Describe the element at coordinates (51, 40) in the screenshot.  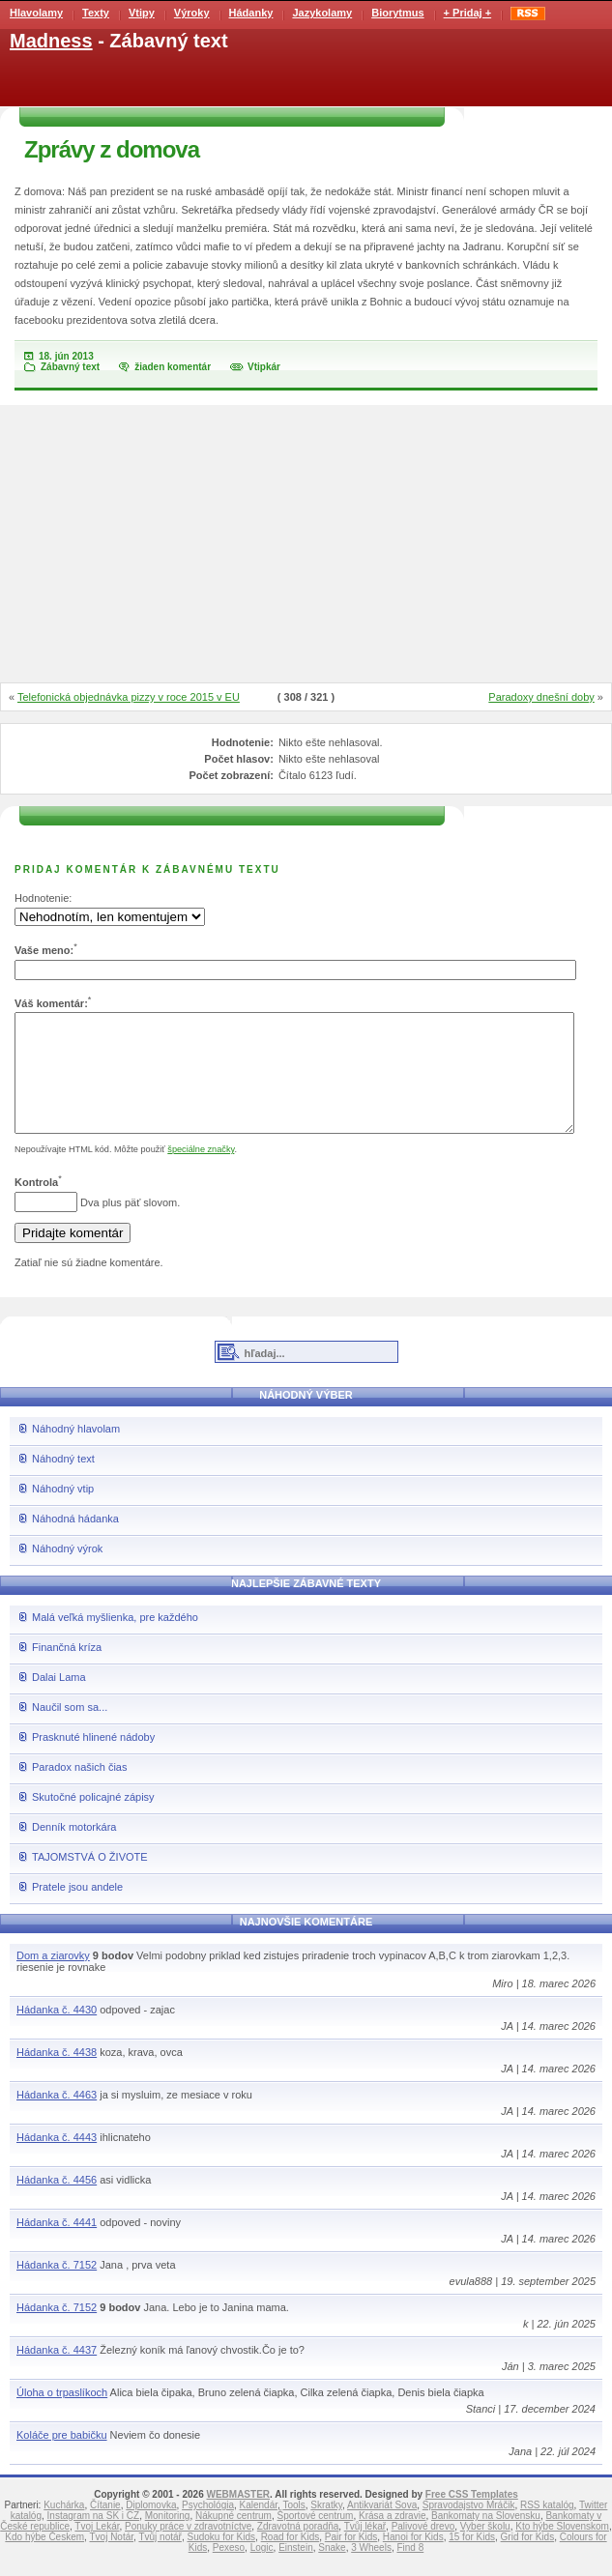
I see `Madness` at that location.